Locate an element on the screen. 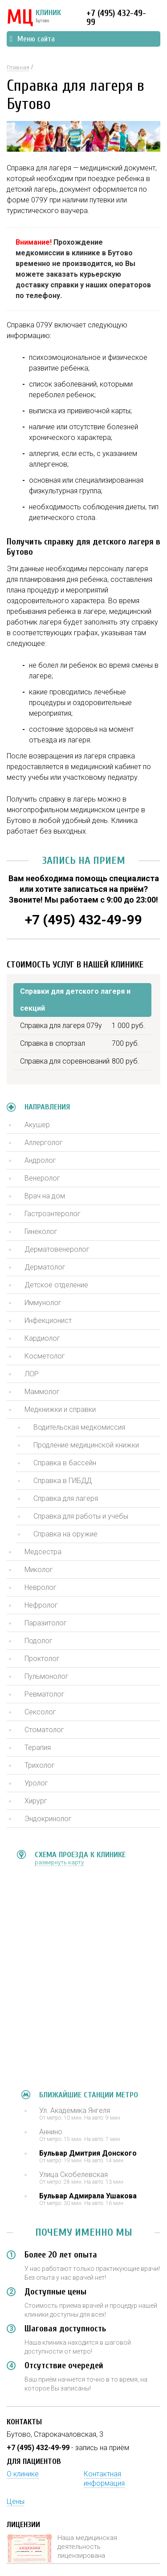 This screenshot has height=2576, width=167. Нефролог is located at coordinates (41, 1605).